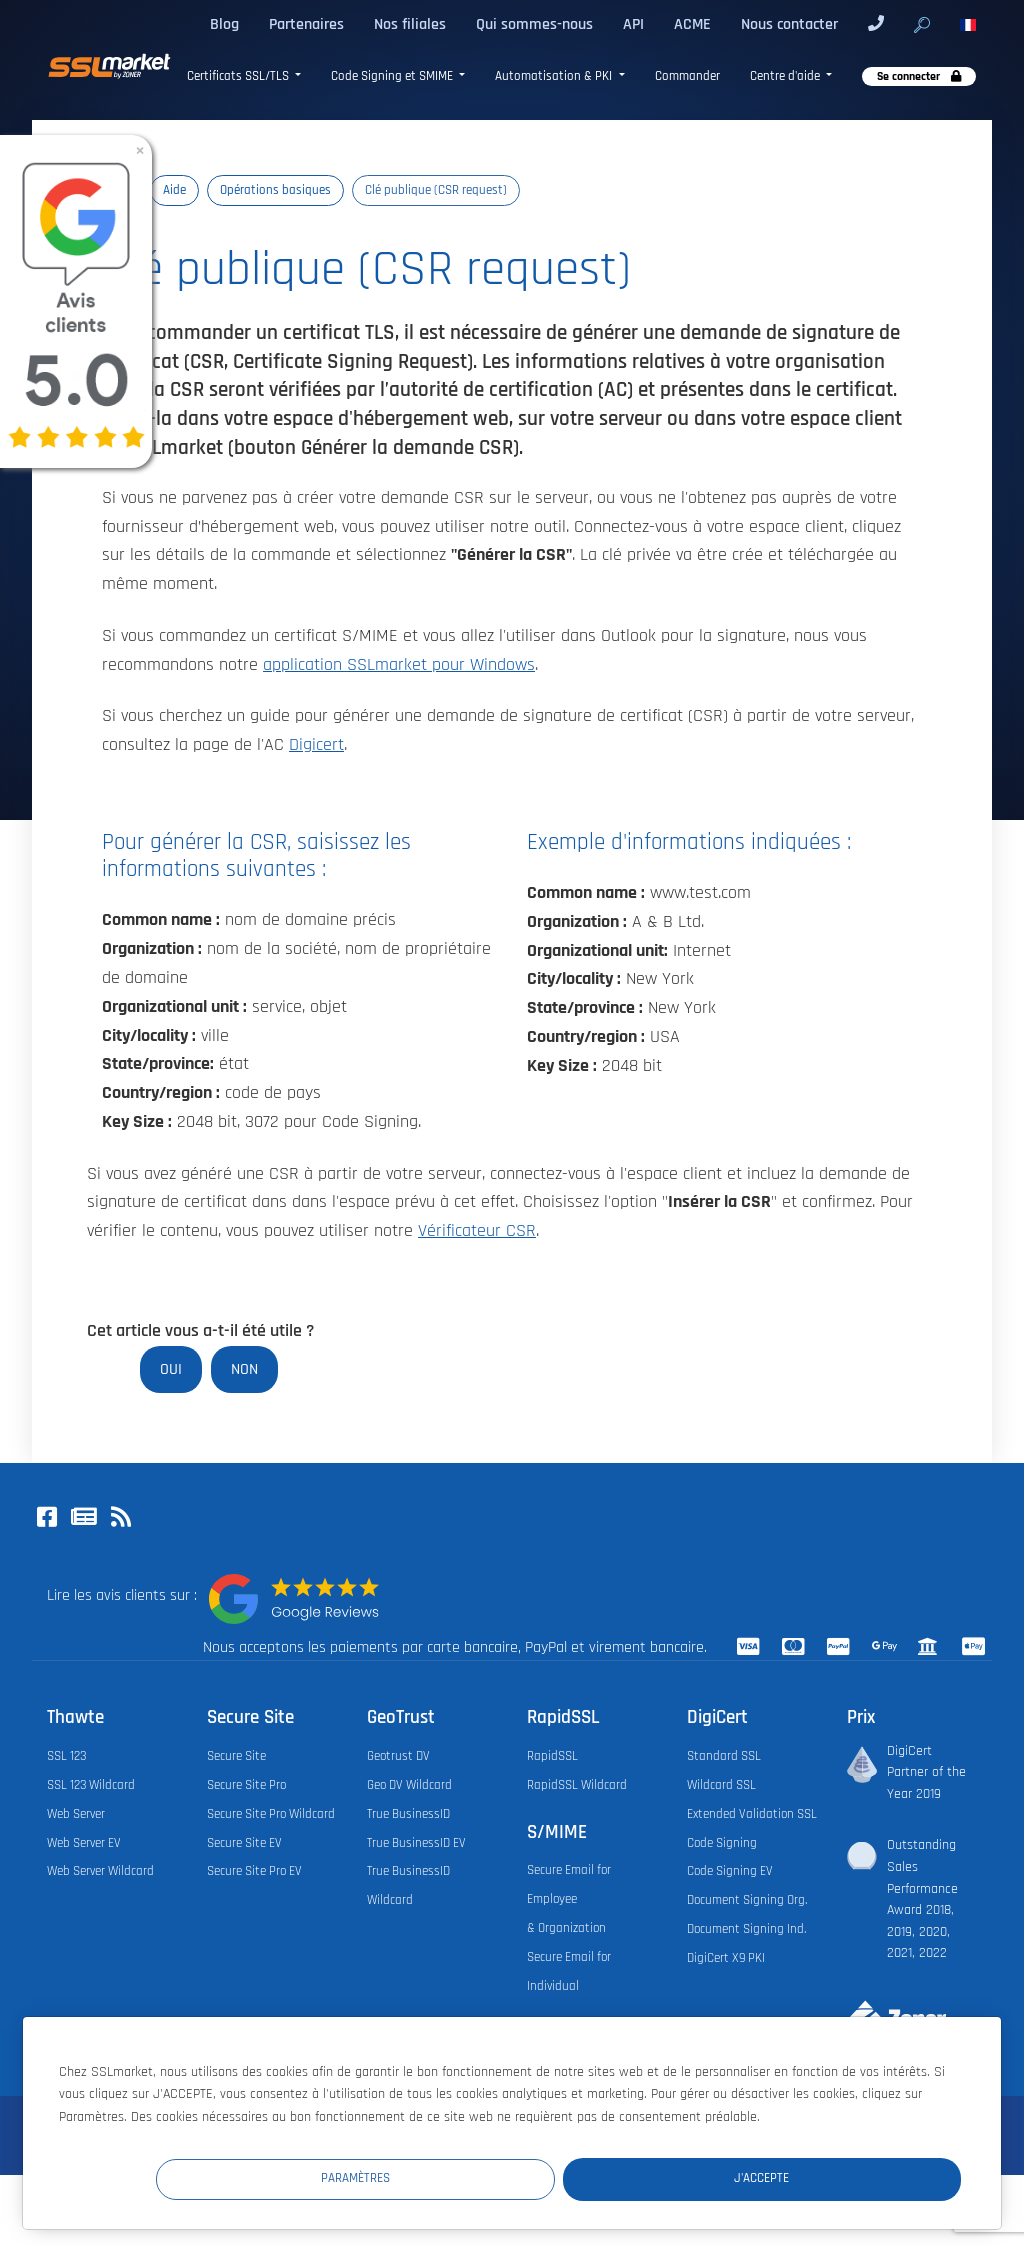  What do you see at coordinates (569, 1899) in the screenshot?
I see `Secure Email for Employee & Organization` at bounding box center [569, 1899].